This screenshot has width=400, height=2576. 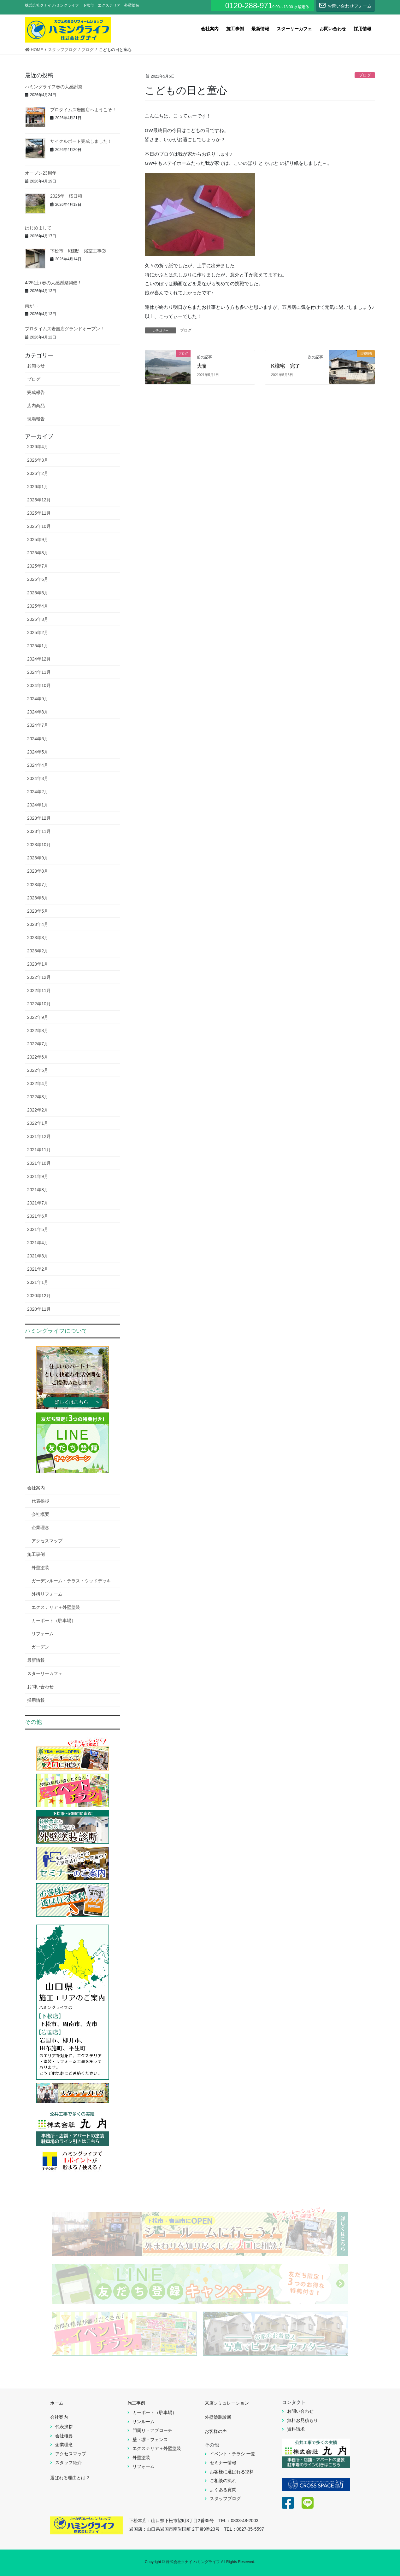 I want to click on 2025年3月, so click(x=37, y=619).